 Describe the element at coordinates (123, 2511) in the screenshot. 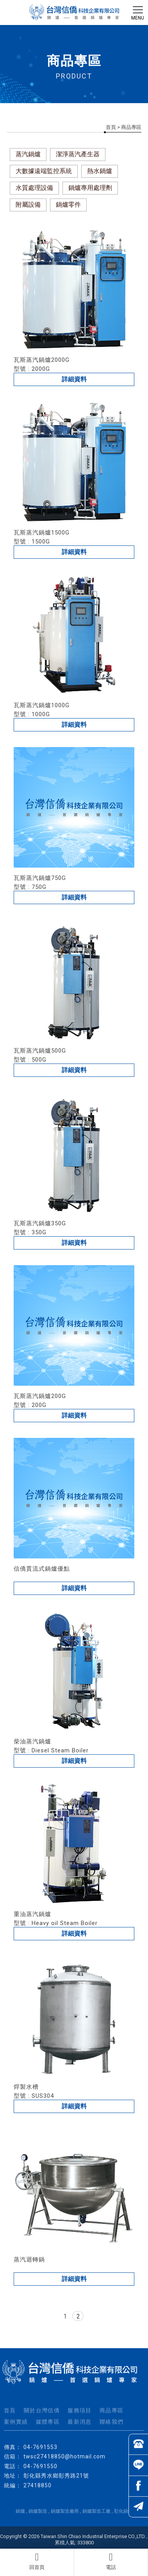

I see `彰化鍋爐` at that location.